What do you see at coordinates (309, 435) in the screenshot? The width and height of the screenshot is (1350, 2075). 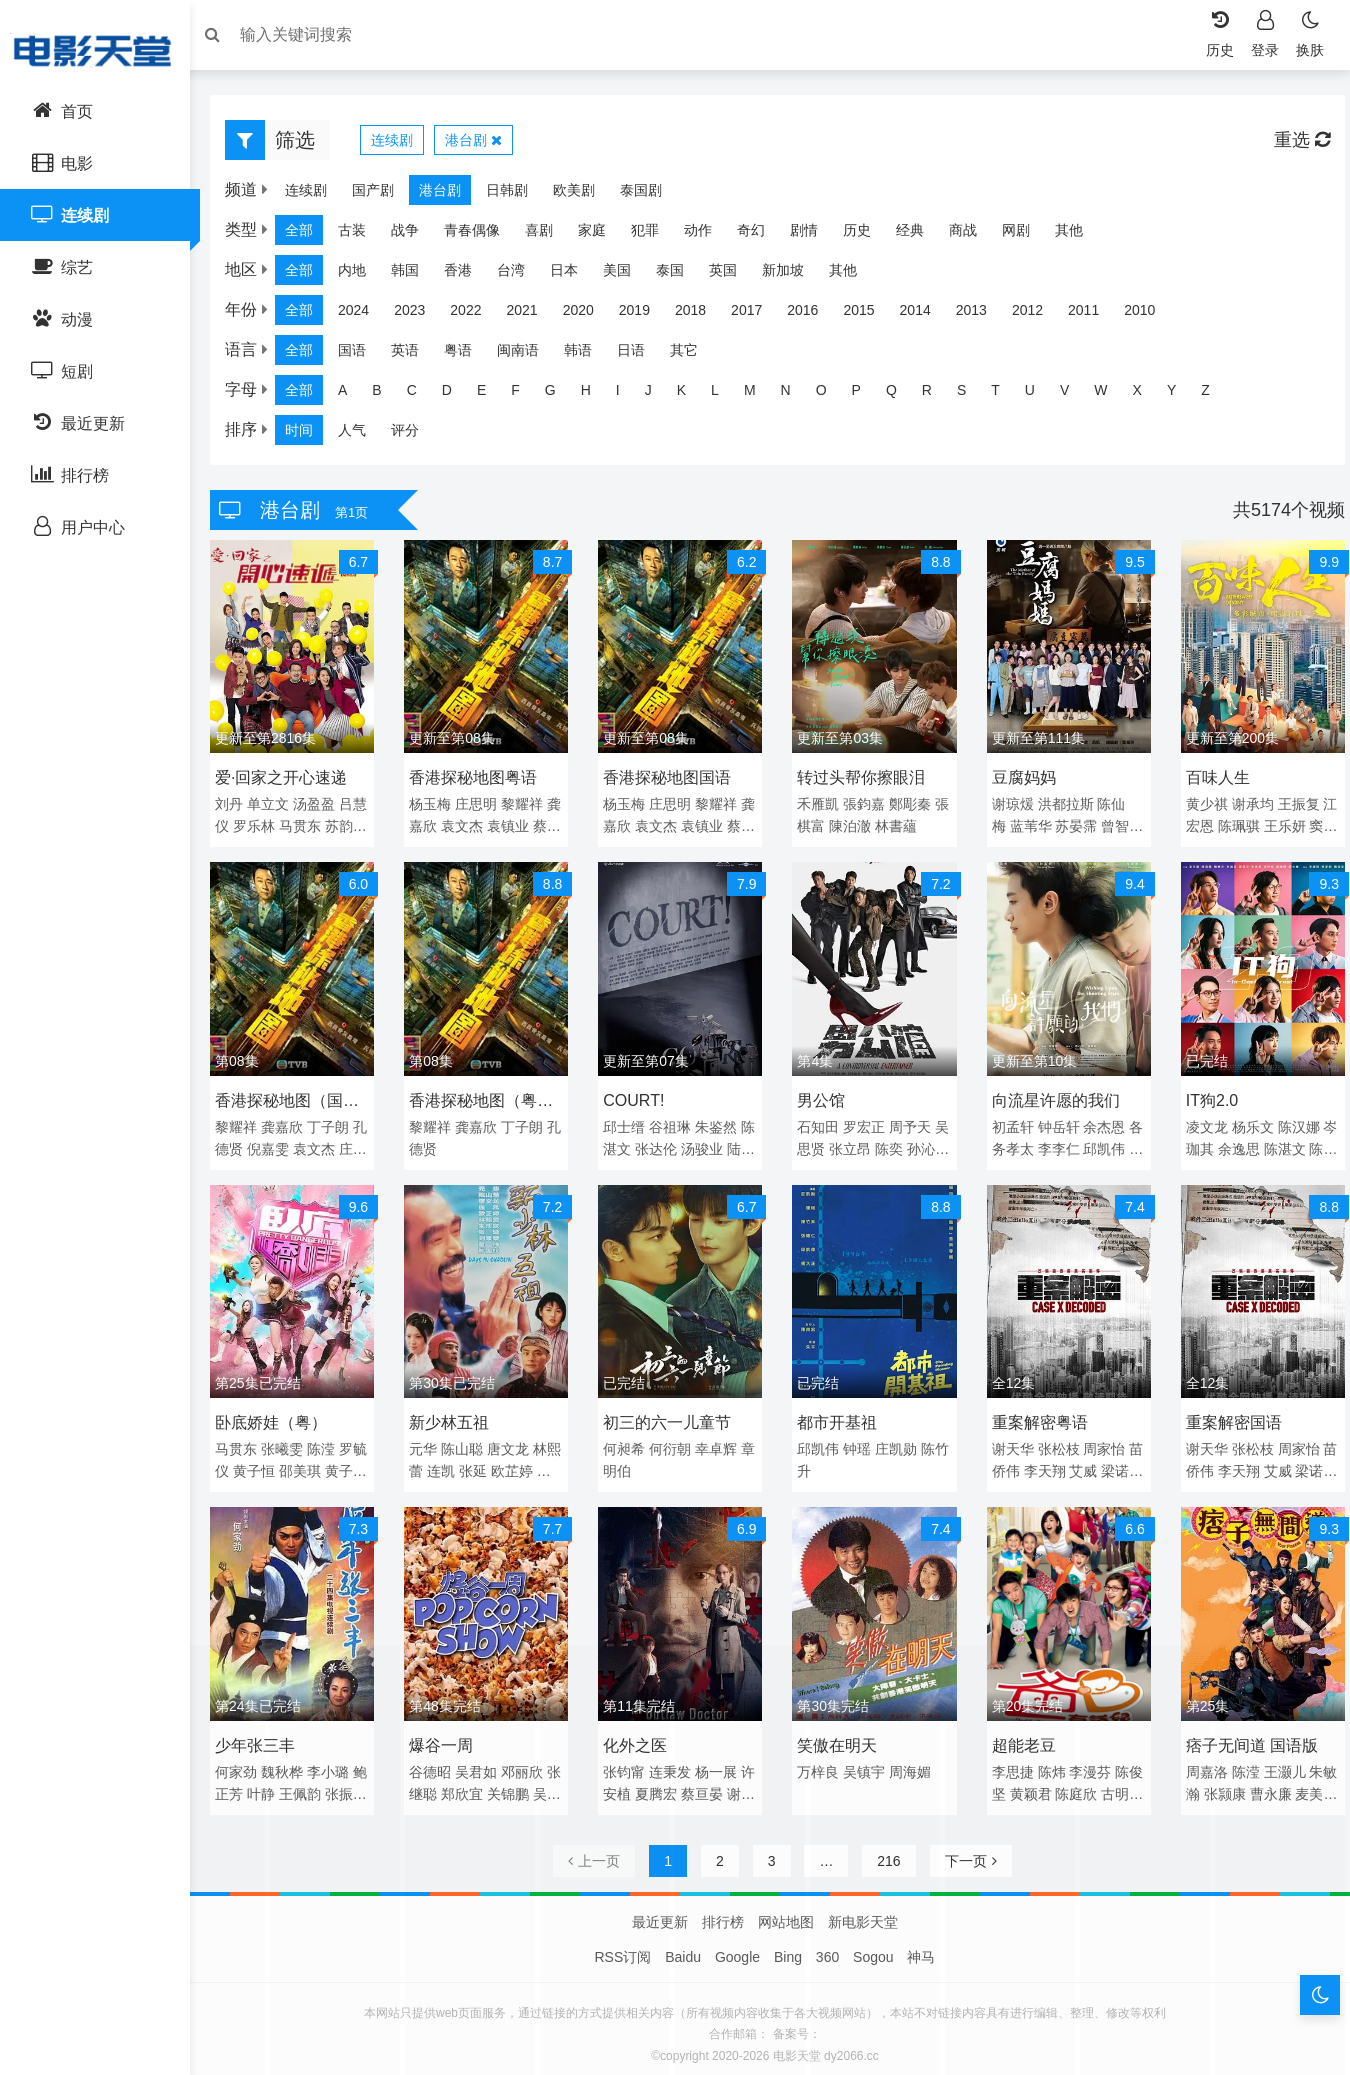 I see `时间 [group]` at bounding box center [309, 435].